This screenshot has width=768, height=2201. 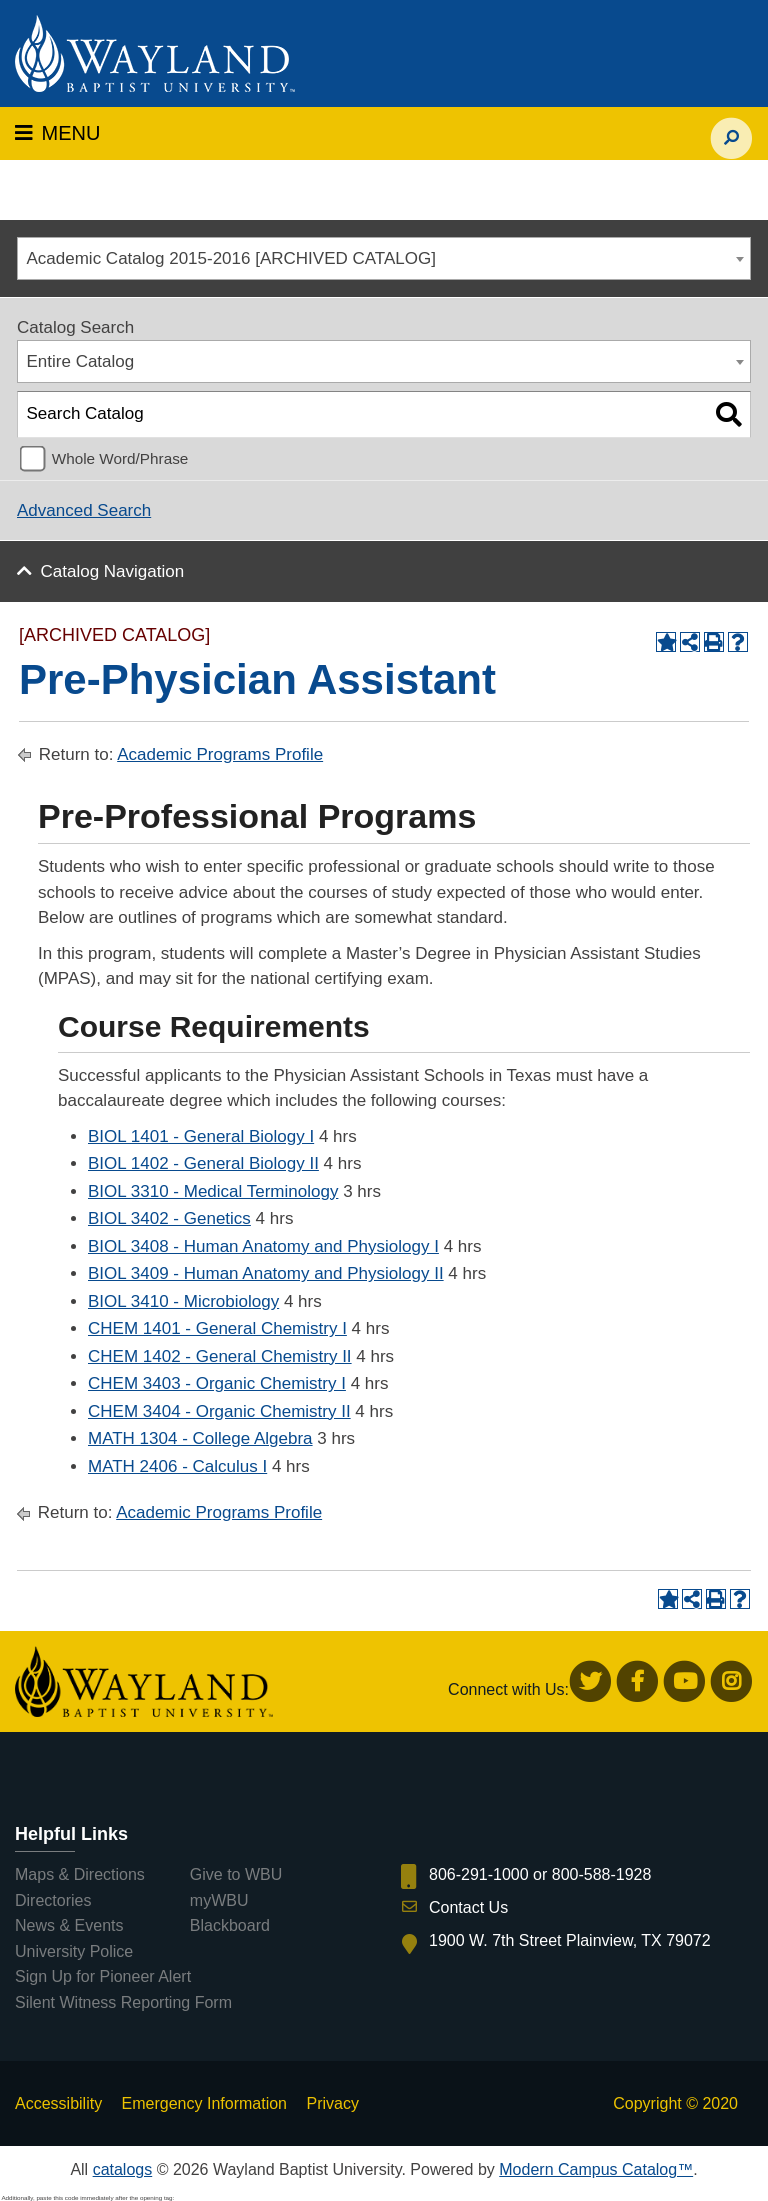 I want to click on Catalog Navigation, so click(x=113, y=571).